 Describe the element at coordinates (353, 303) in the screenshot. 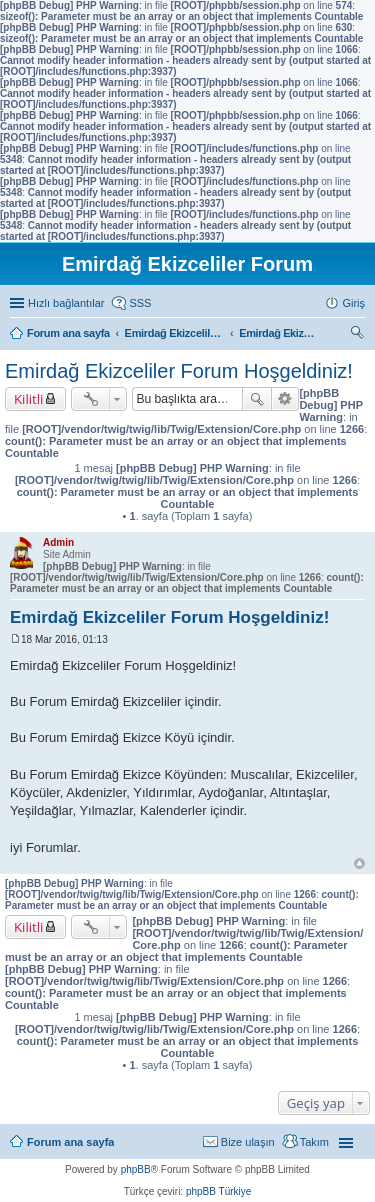

I see `Giriş [menuitem]` at that location.